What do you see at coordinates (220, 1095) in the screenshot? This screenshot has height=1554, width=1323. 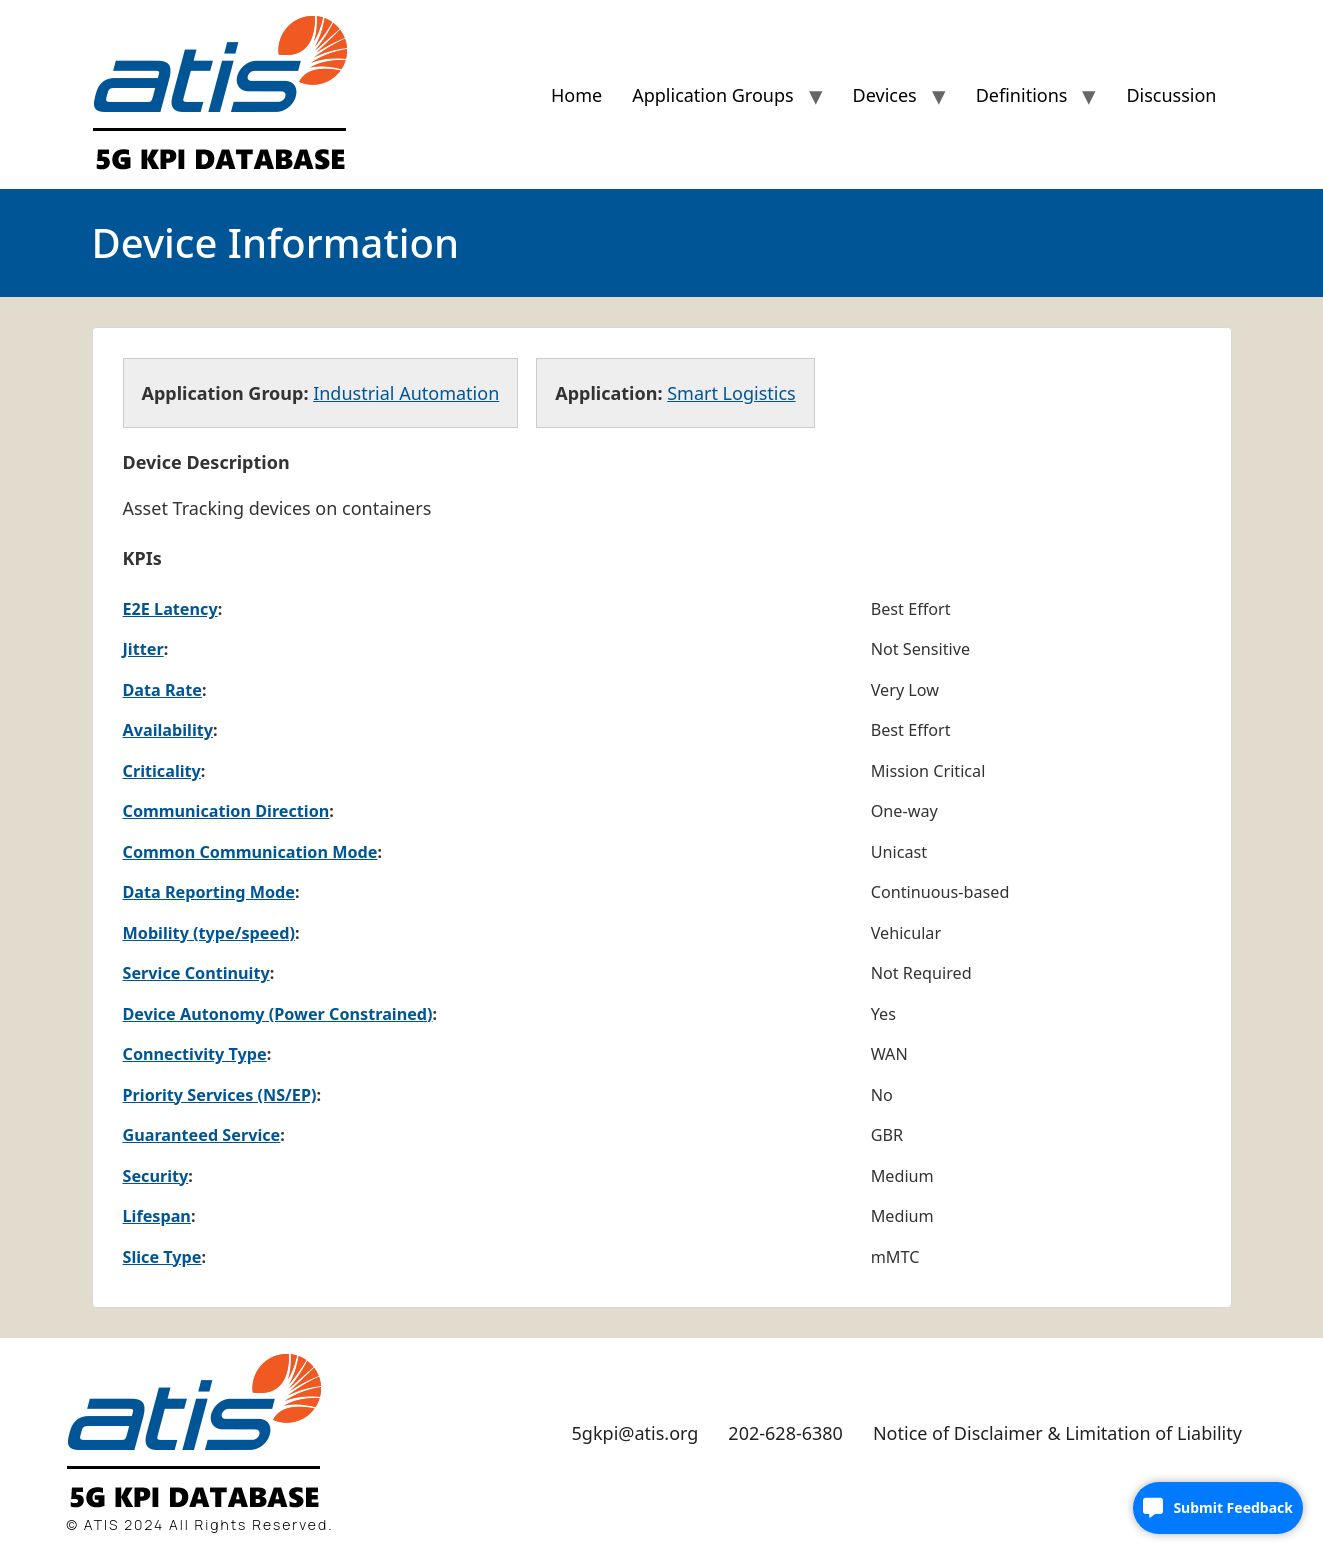 I see `Priority Services (NS/EP)` at bounding box center [220, 1095].